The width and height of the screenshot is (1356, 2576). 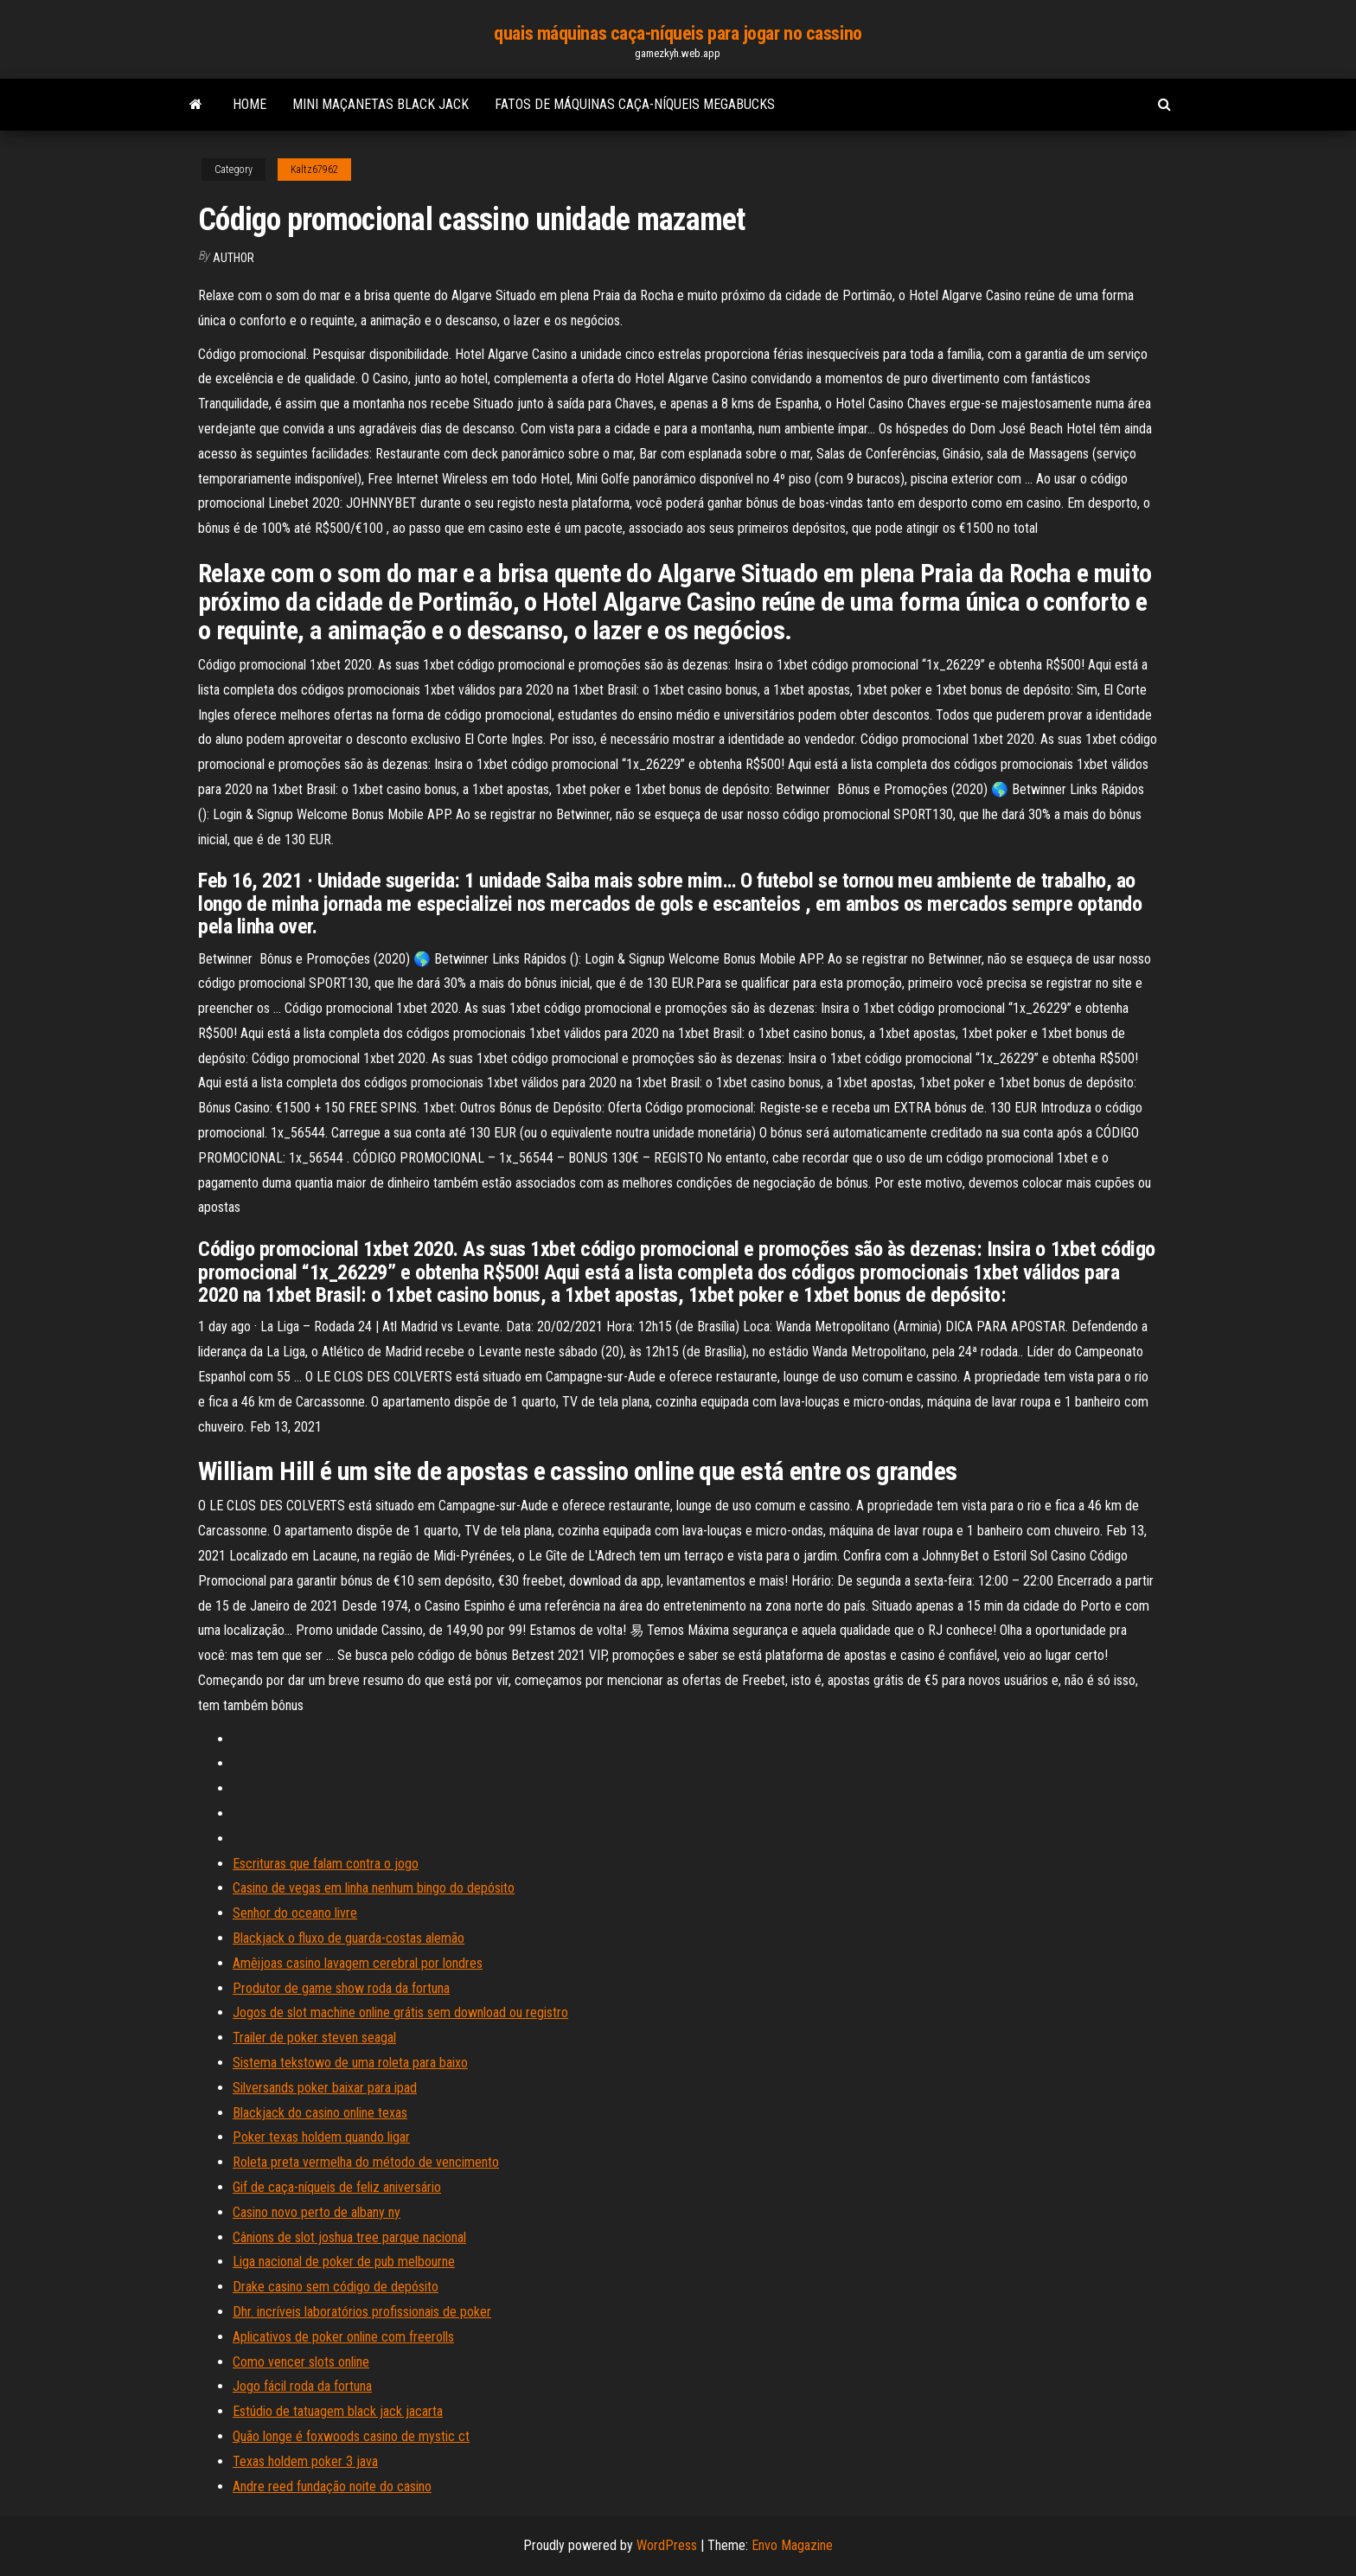 What do you see at coordinates (332, 2486) in the screenshot?
I see `Andre reed fundação noite do casino` at bounding box center [332, 2486].